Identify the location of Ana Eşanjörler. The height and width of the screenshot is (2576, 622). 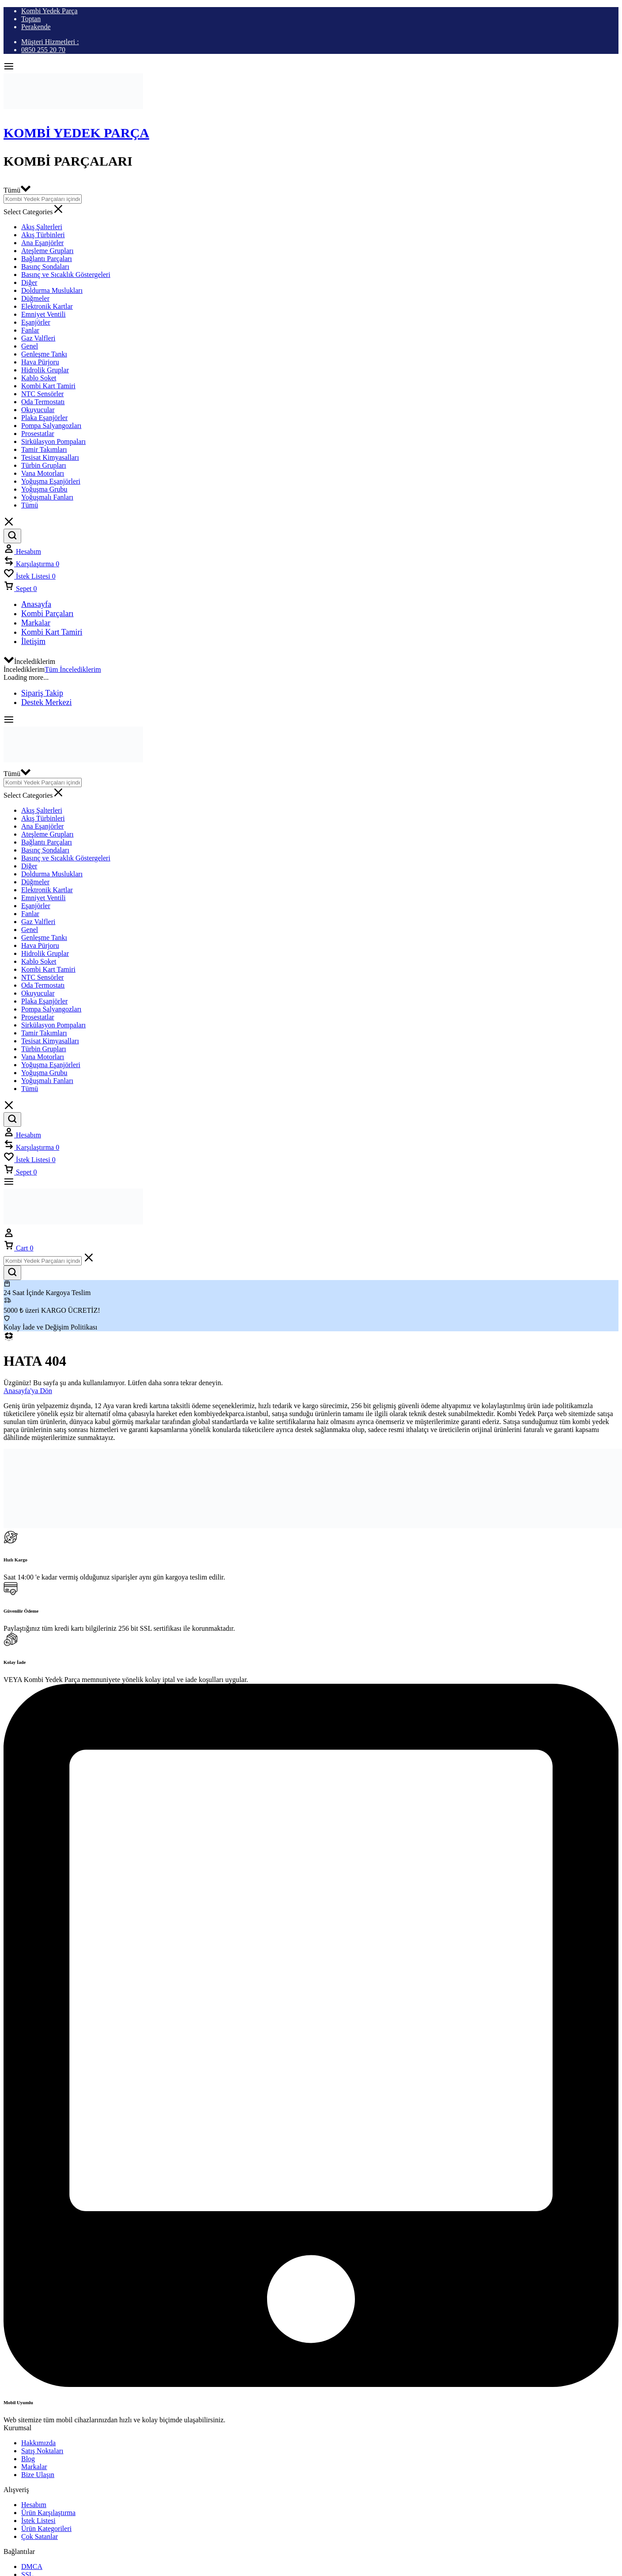
(42, 242).